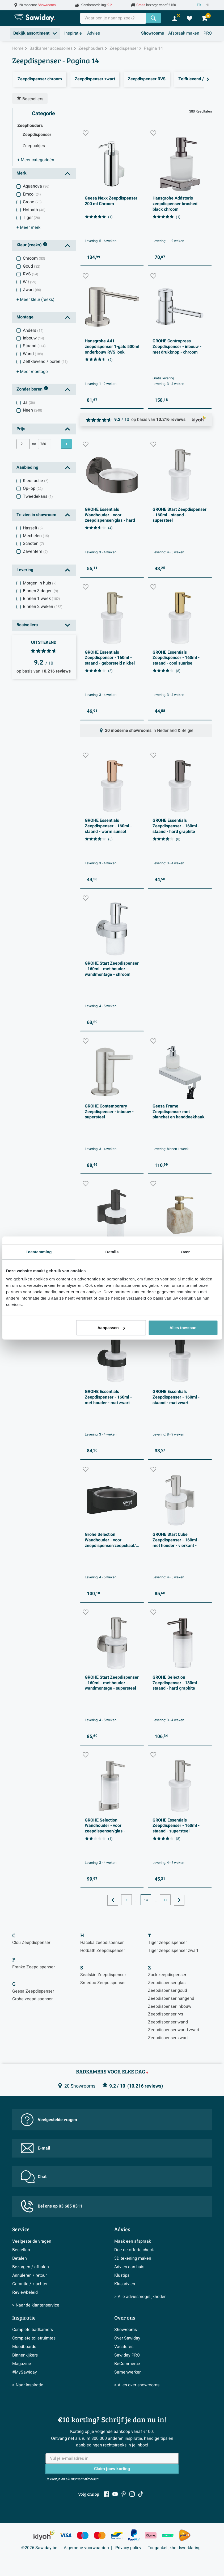 The height and width of the screenshot is (2576, 224). Describe the element at coordinates (32, 389) in the screenshot. I see `Zonder boren` at that location.